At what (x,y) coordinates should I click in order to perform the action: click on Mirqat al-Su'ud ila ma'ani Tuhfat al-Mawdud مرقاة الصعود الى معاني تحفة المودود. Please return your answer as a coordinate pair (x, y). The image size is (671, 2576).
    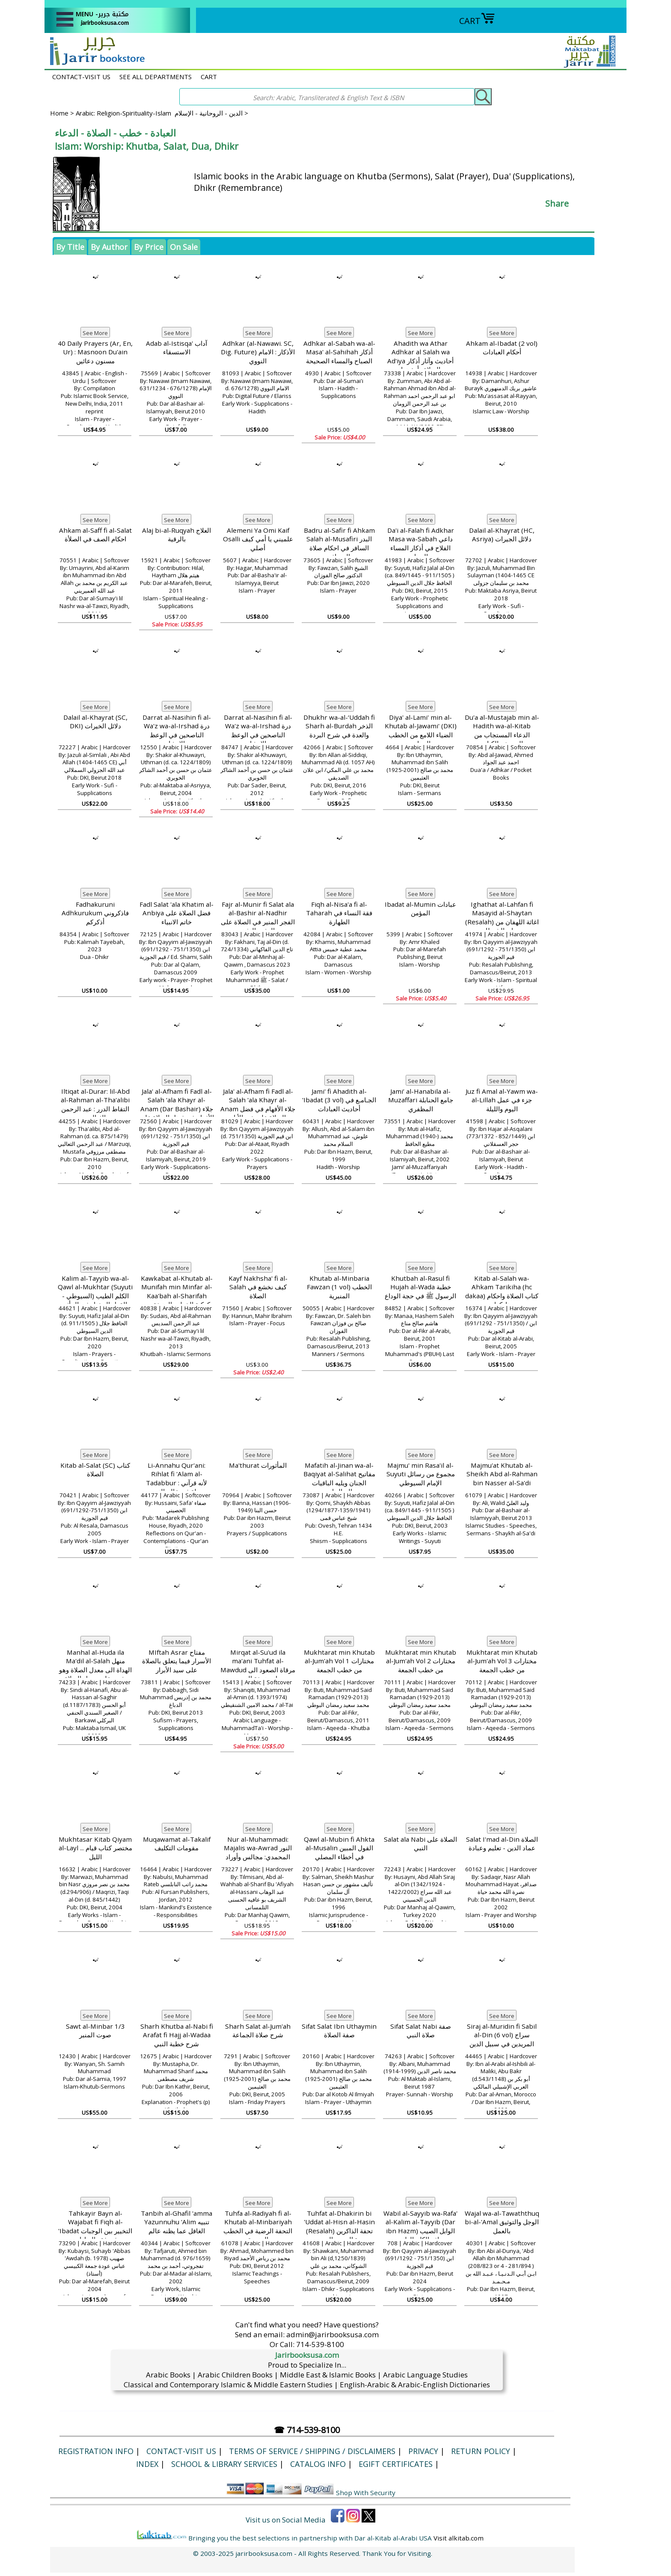
    Looking at the image, I should click on (257, 1665).